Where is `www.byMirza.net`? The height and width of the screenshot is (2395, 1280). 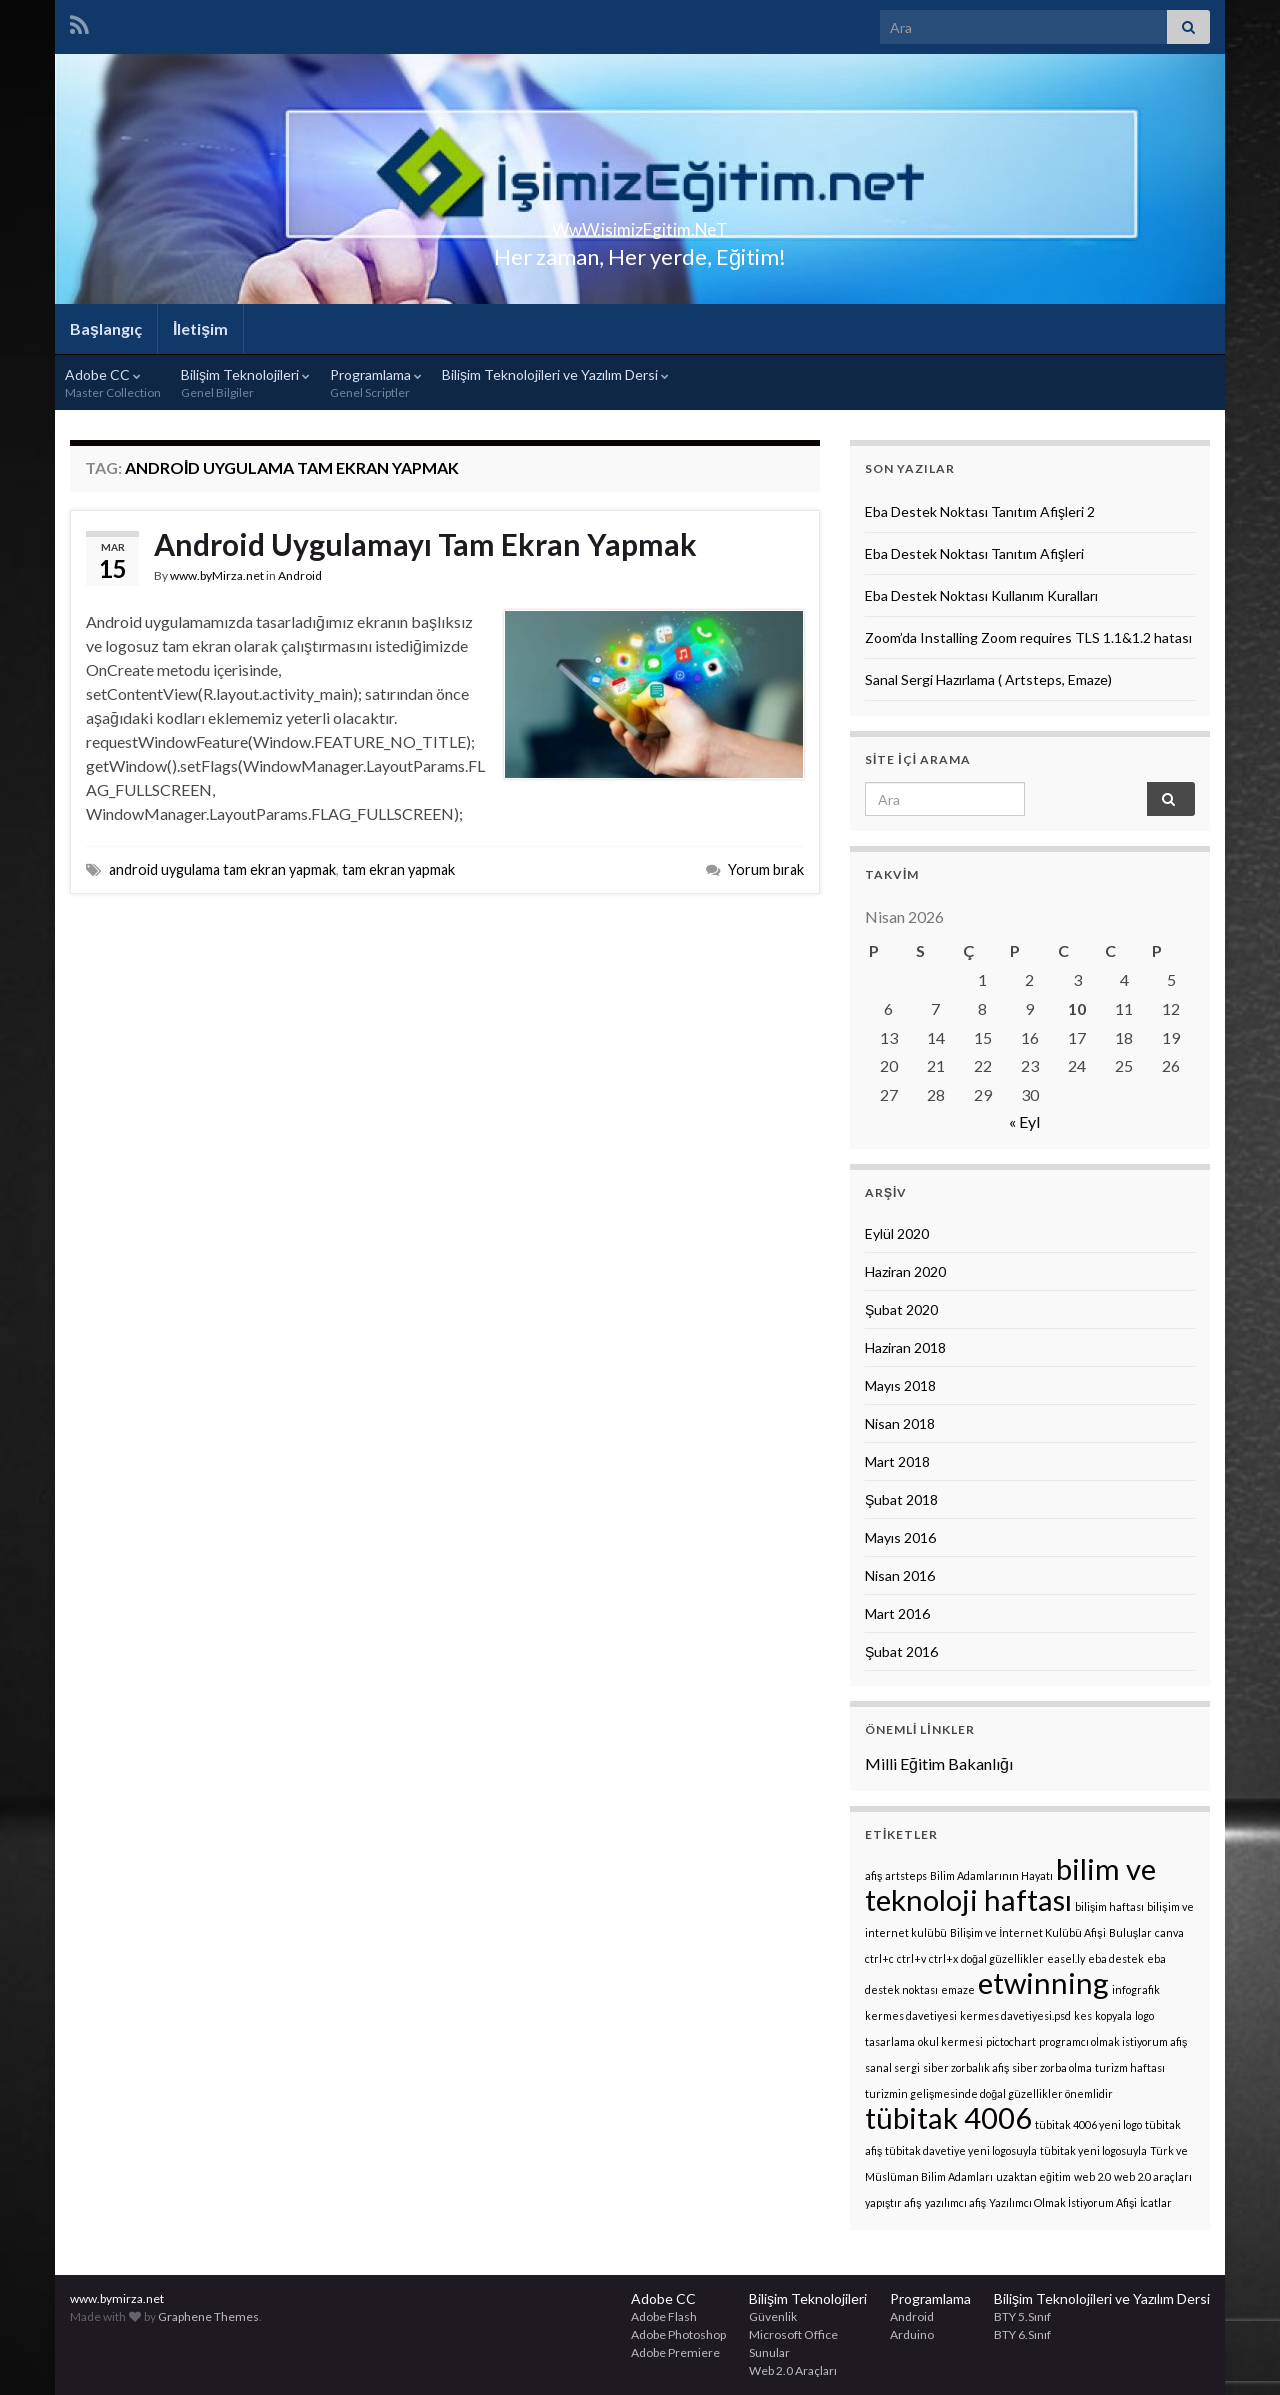 www.byMirza.net is located at coordinates (217, 575).